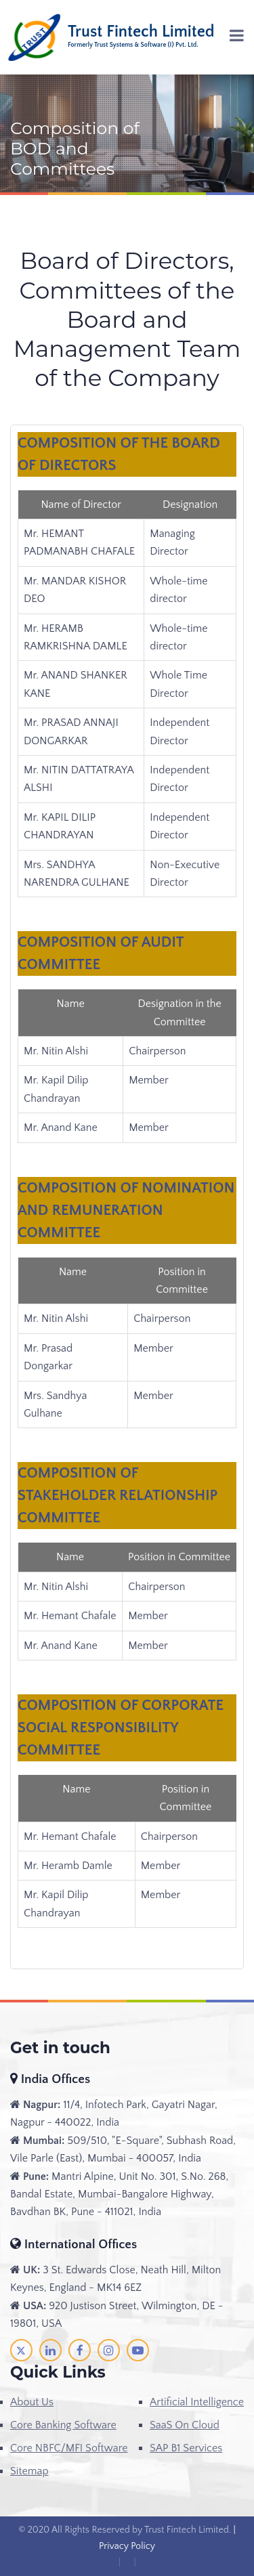 The image size is (254, 2576). I want to click on About Us, so click(32, 2402).